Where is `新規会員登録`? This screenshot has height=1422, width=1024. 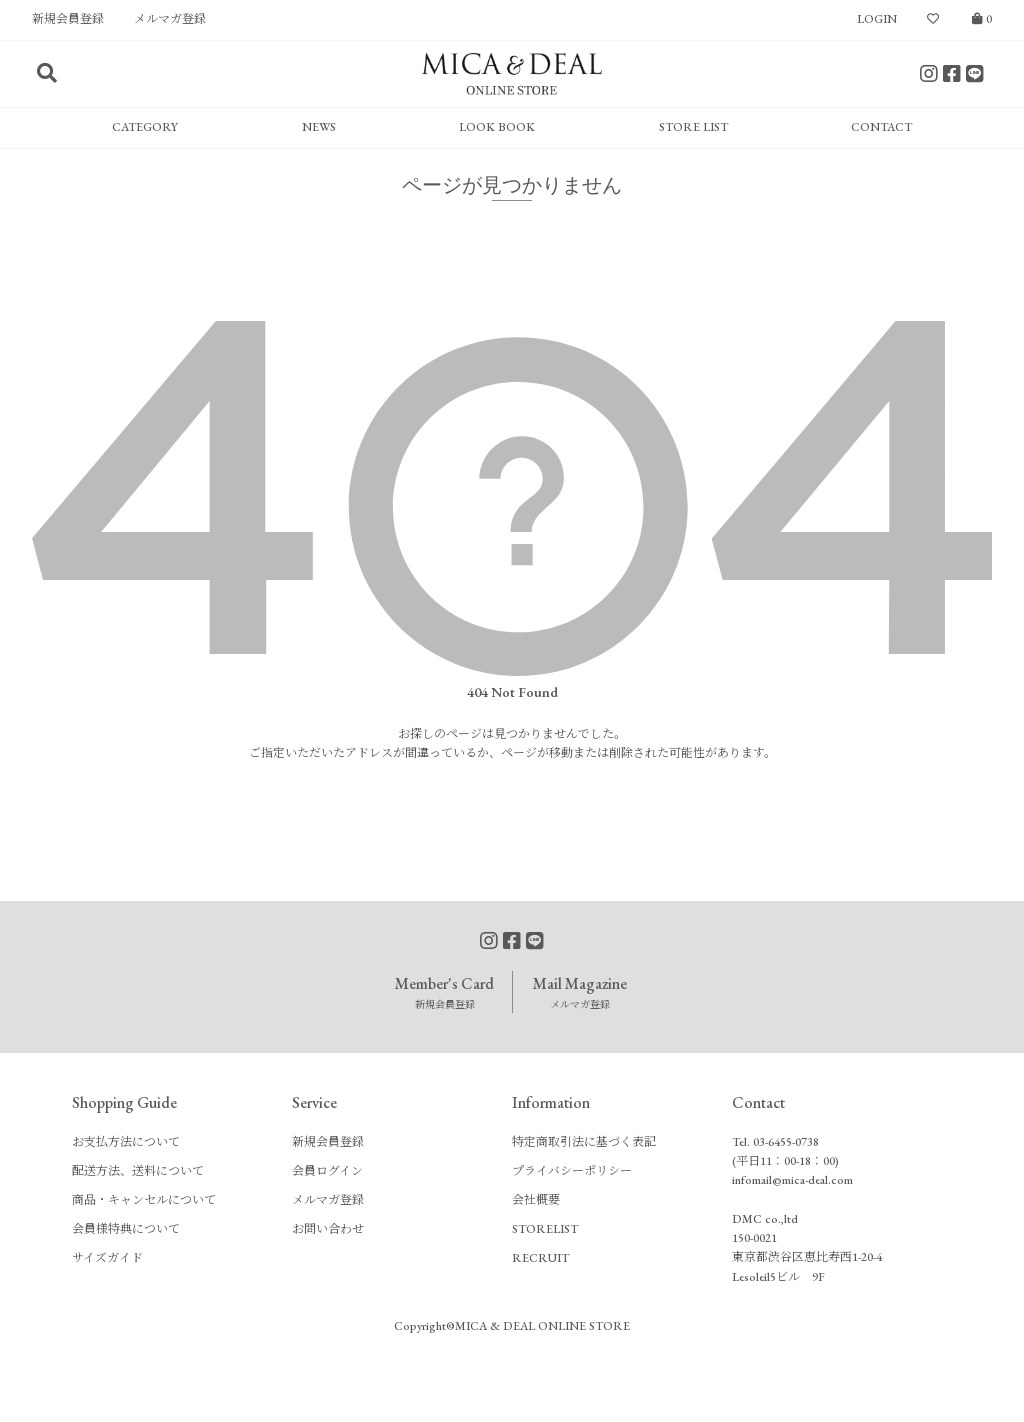
新規会員登録 is located at coordinates (68, 19).